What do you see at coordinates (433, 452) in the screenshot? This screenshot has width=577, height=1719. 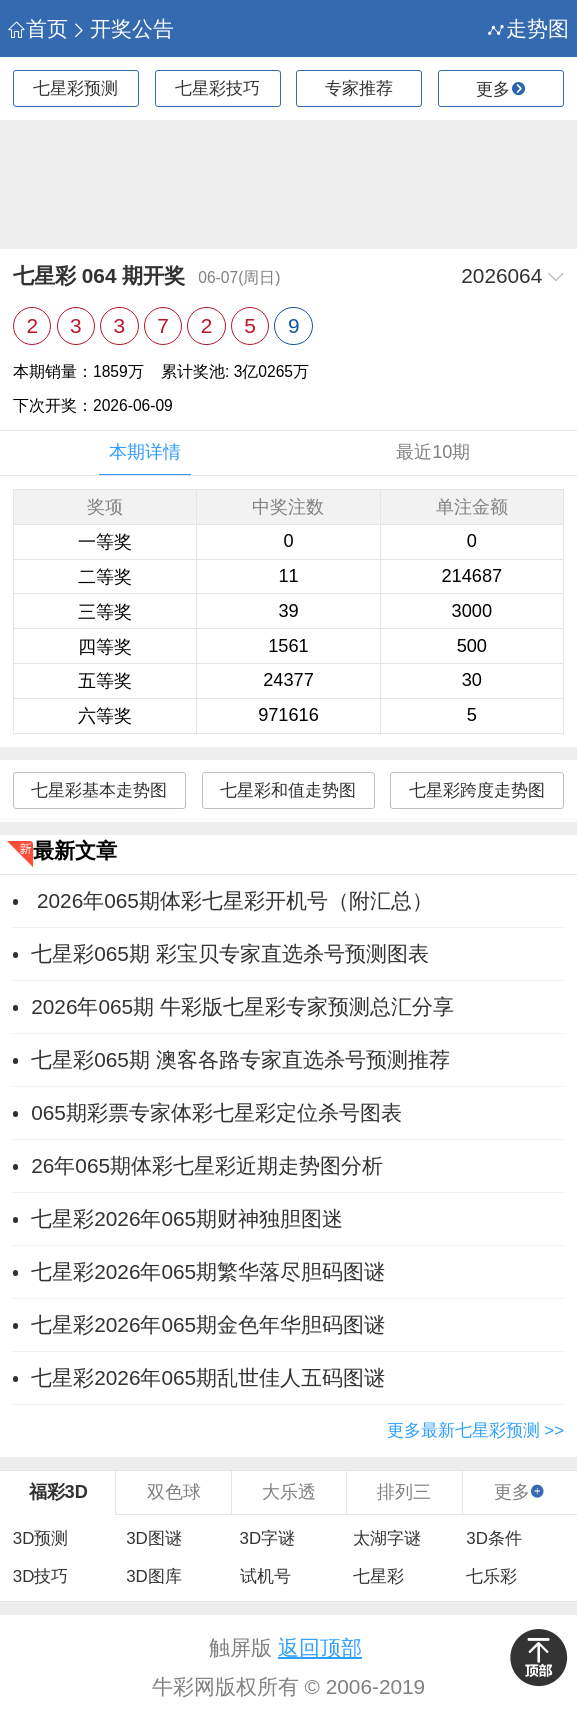 I see `最近10期` at bounding box center [433, 452].